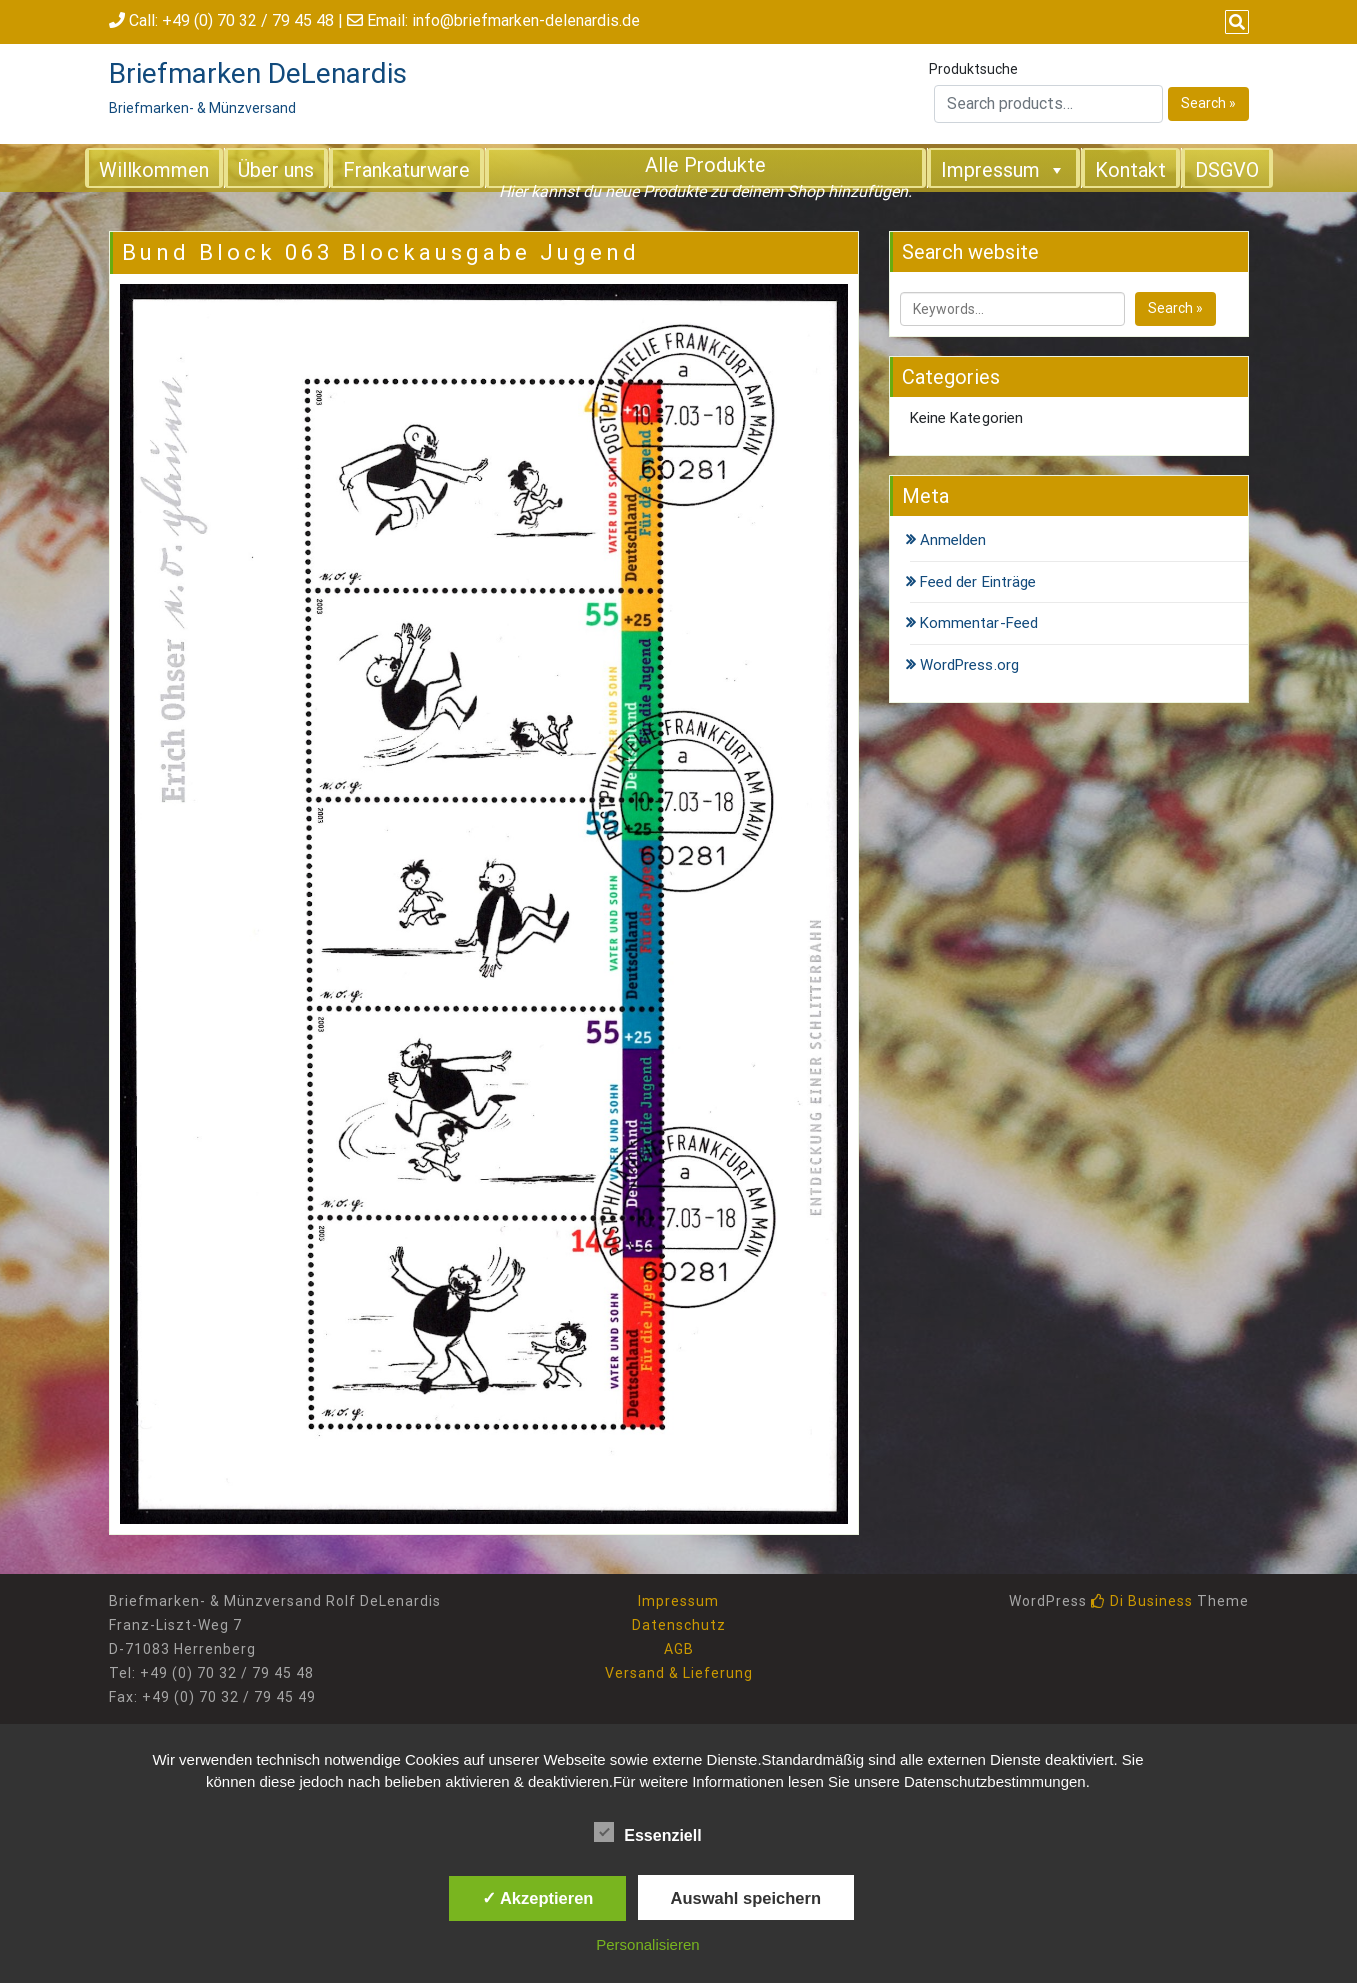 Image resolution: width=1357 pixels, height=1983 pixels. What do you see at coordinates (248, 20) in the screenshot?
I see `+49 (0) 70 32 / 79 45 48` at bounding box center [248, 20].